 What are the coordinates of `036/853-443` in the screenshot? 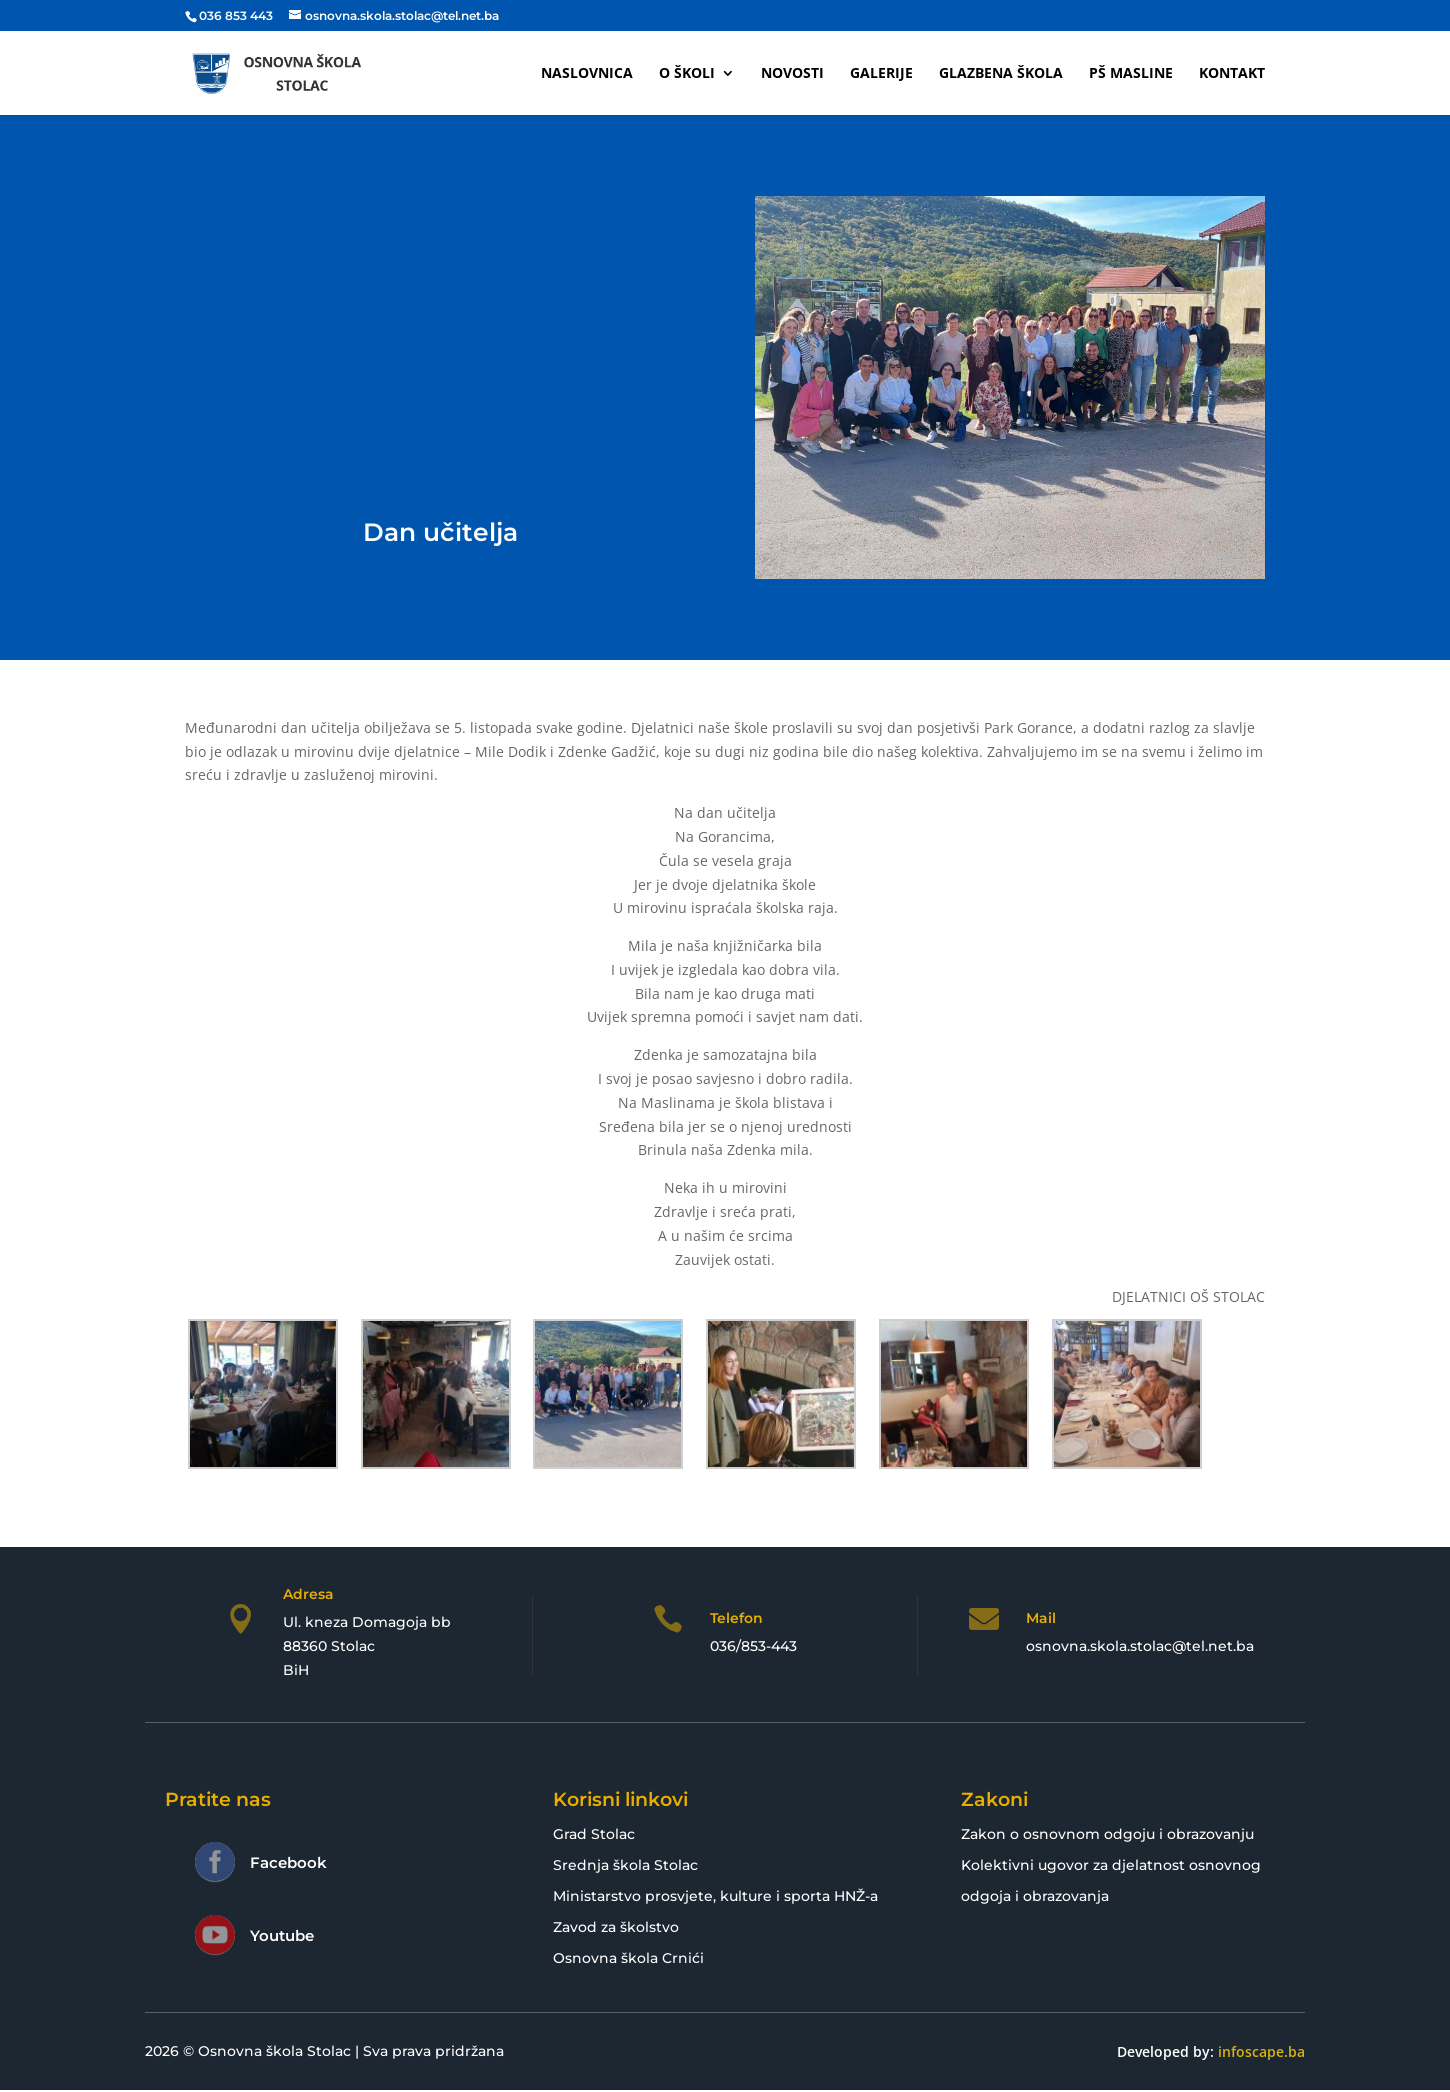 It's located at (753, 1646).